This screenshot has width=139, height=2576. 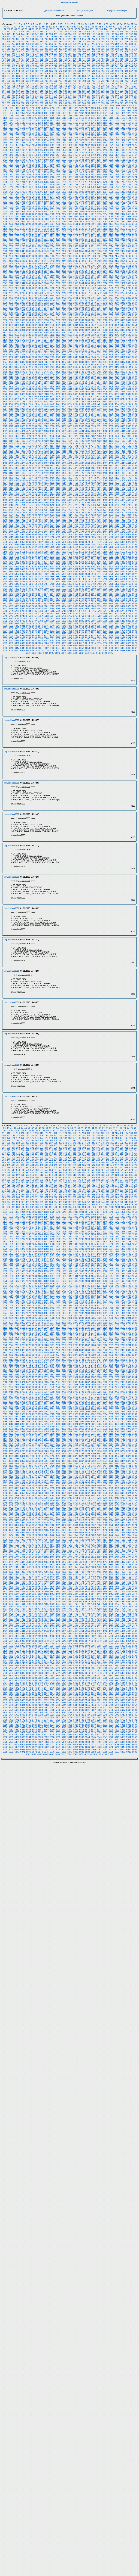 I want to click on 3163, so click(x=99, y=337).